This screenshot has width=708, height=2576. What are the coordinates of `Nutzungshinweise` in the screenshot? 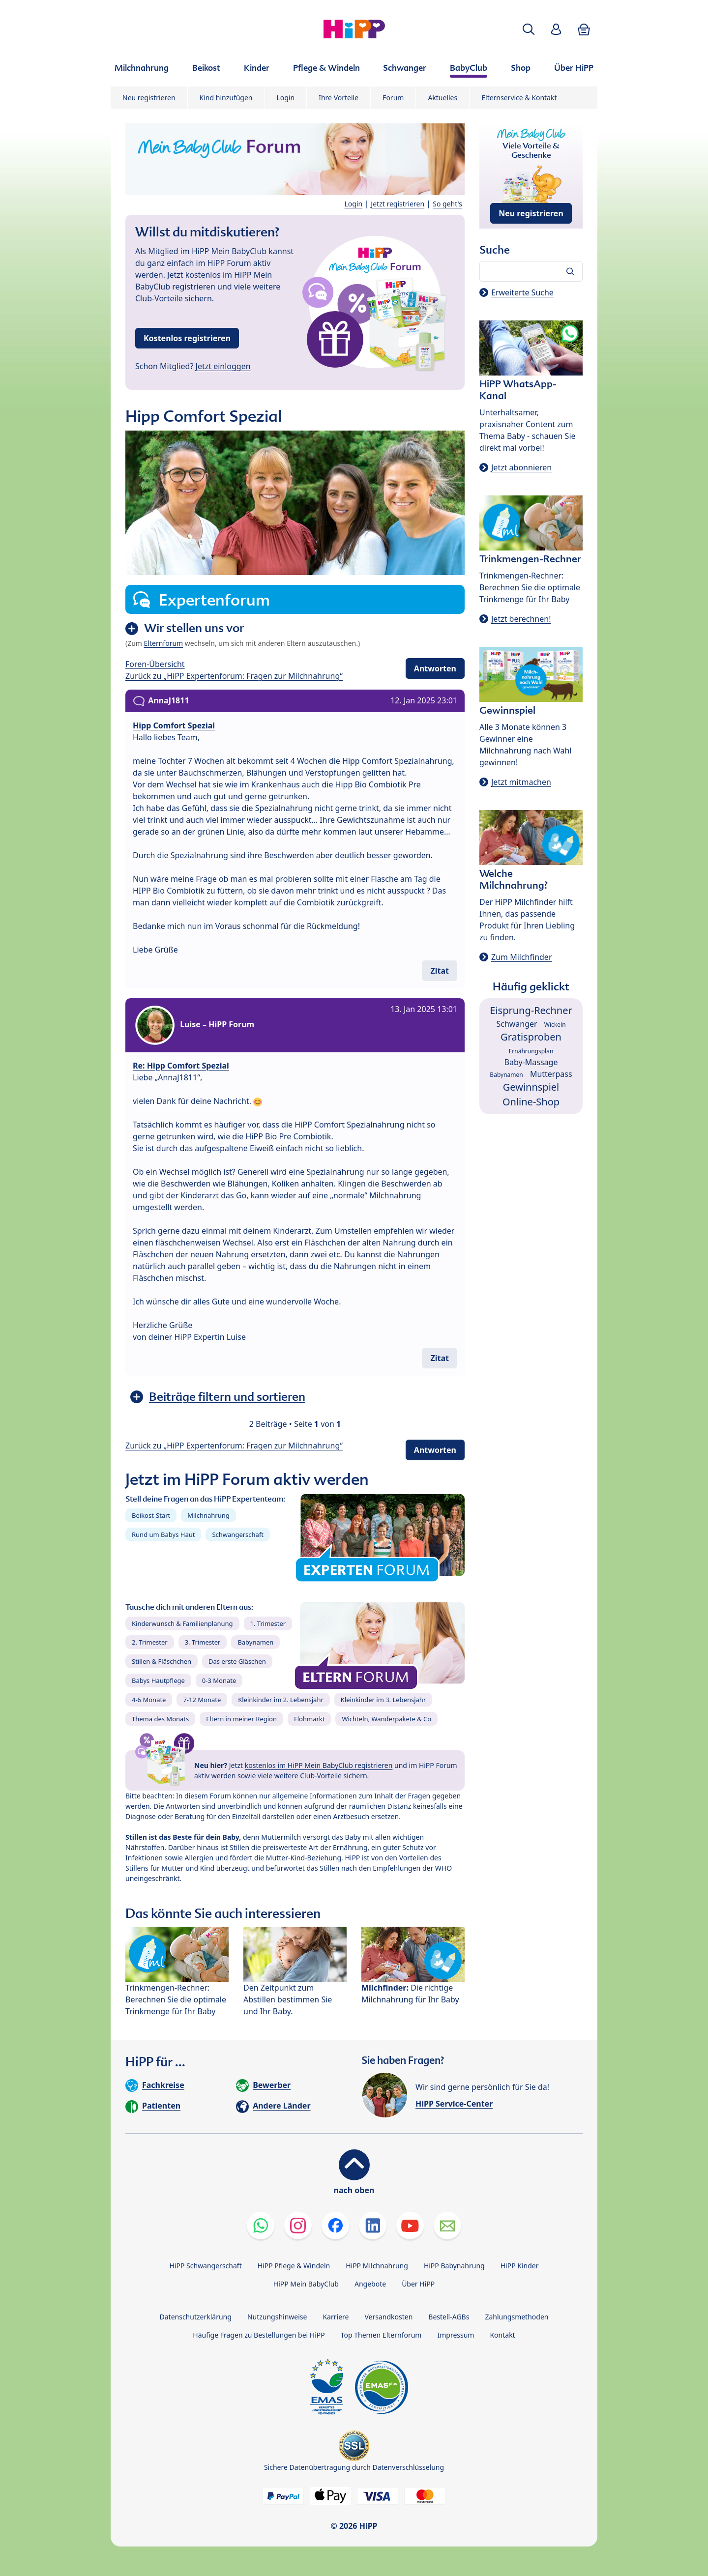 It's located at (277, 2316).